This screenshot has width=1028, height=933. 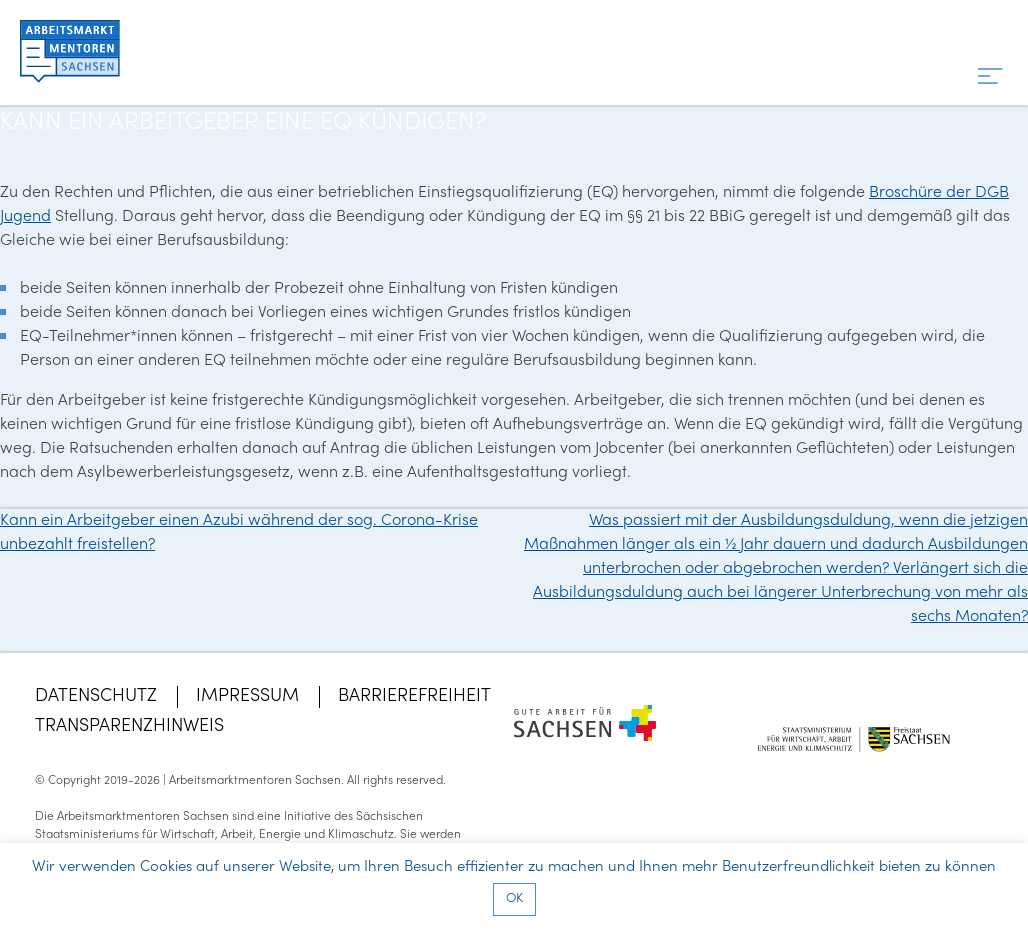 What do you see at coordinates (247, 696) in the screenshot?
I see `Impressum` at bounding box center [247, 696].